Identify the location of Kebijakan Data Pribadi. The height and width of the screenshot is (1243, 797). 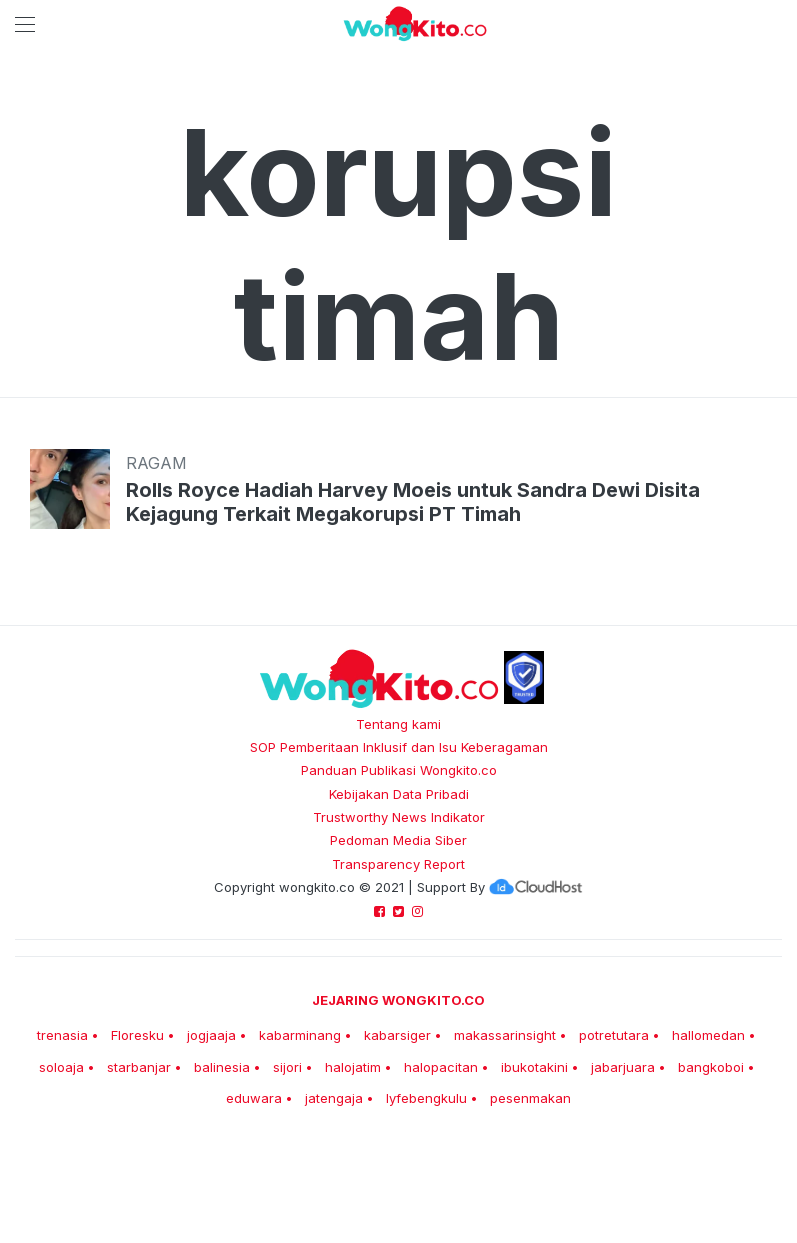
(399, 794).